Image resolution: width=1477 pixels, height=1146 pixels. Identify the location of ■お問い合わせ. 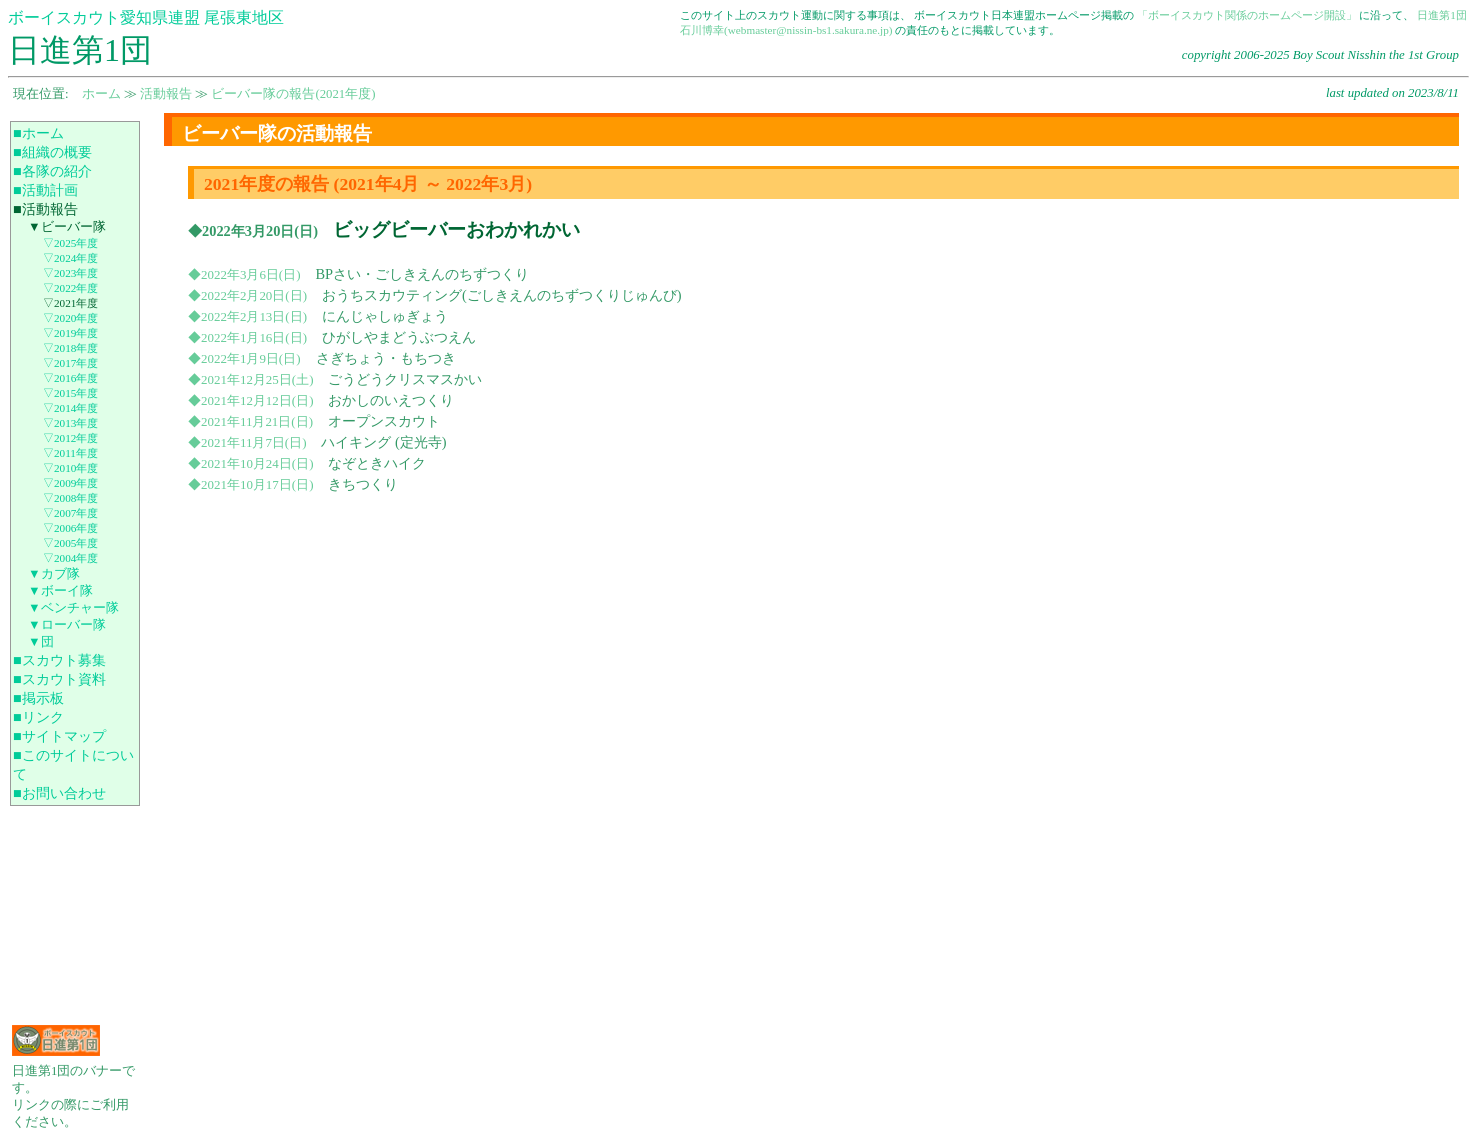
(59, 793).